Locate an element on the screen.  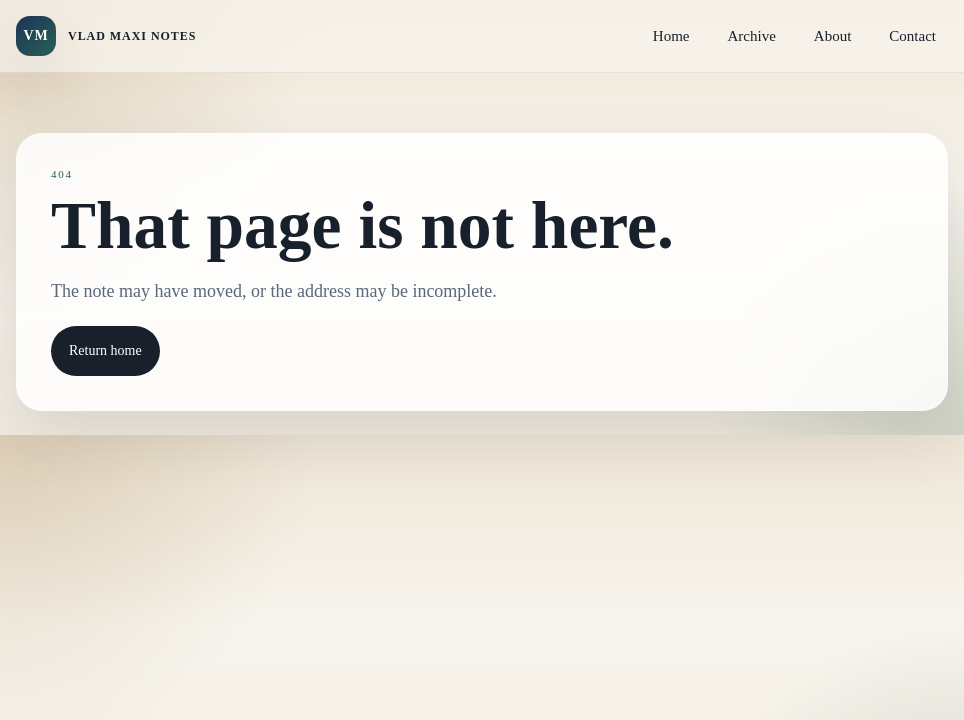
Home is located at coordinates (671, 36).